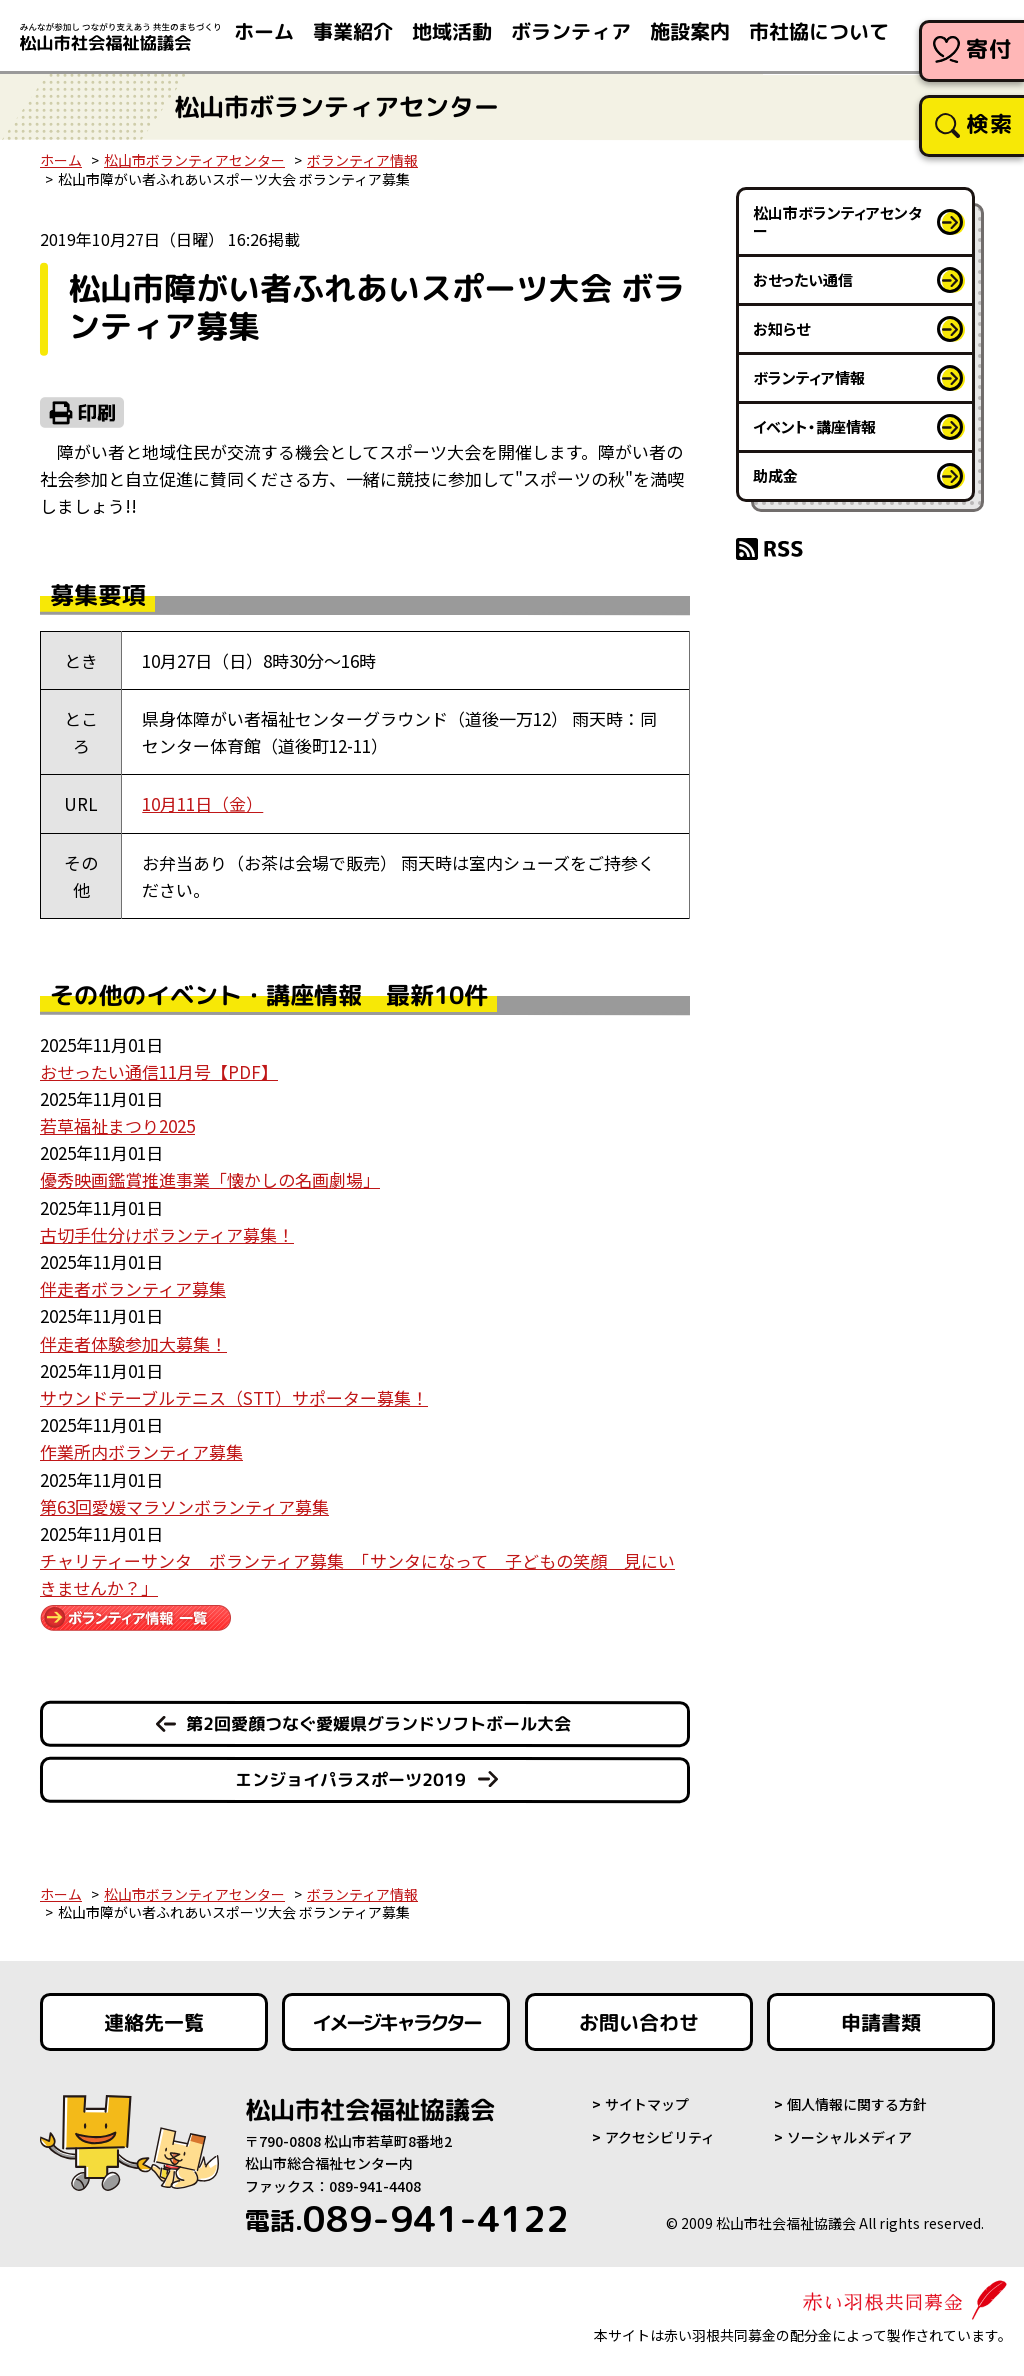  I want to click on 作業所内ボランティア募集, so click(141, 1451).